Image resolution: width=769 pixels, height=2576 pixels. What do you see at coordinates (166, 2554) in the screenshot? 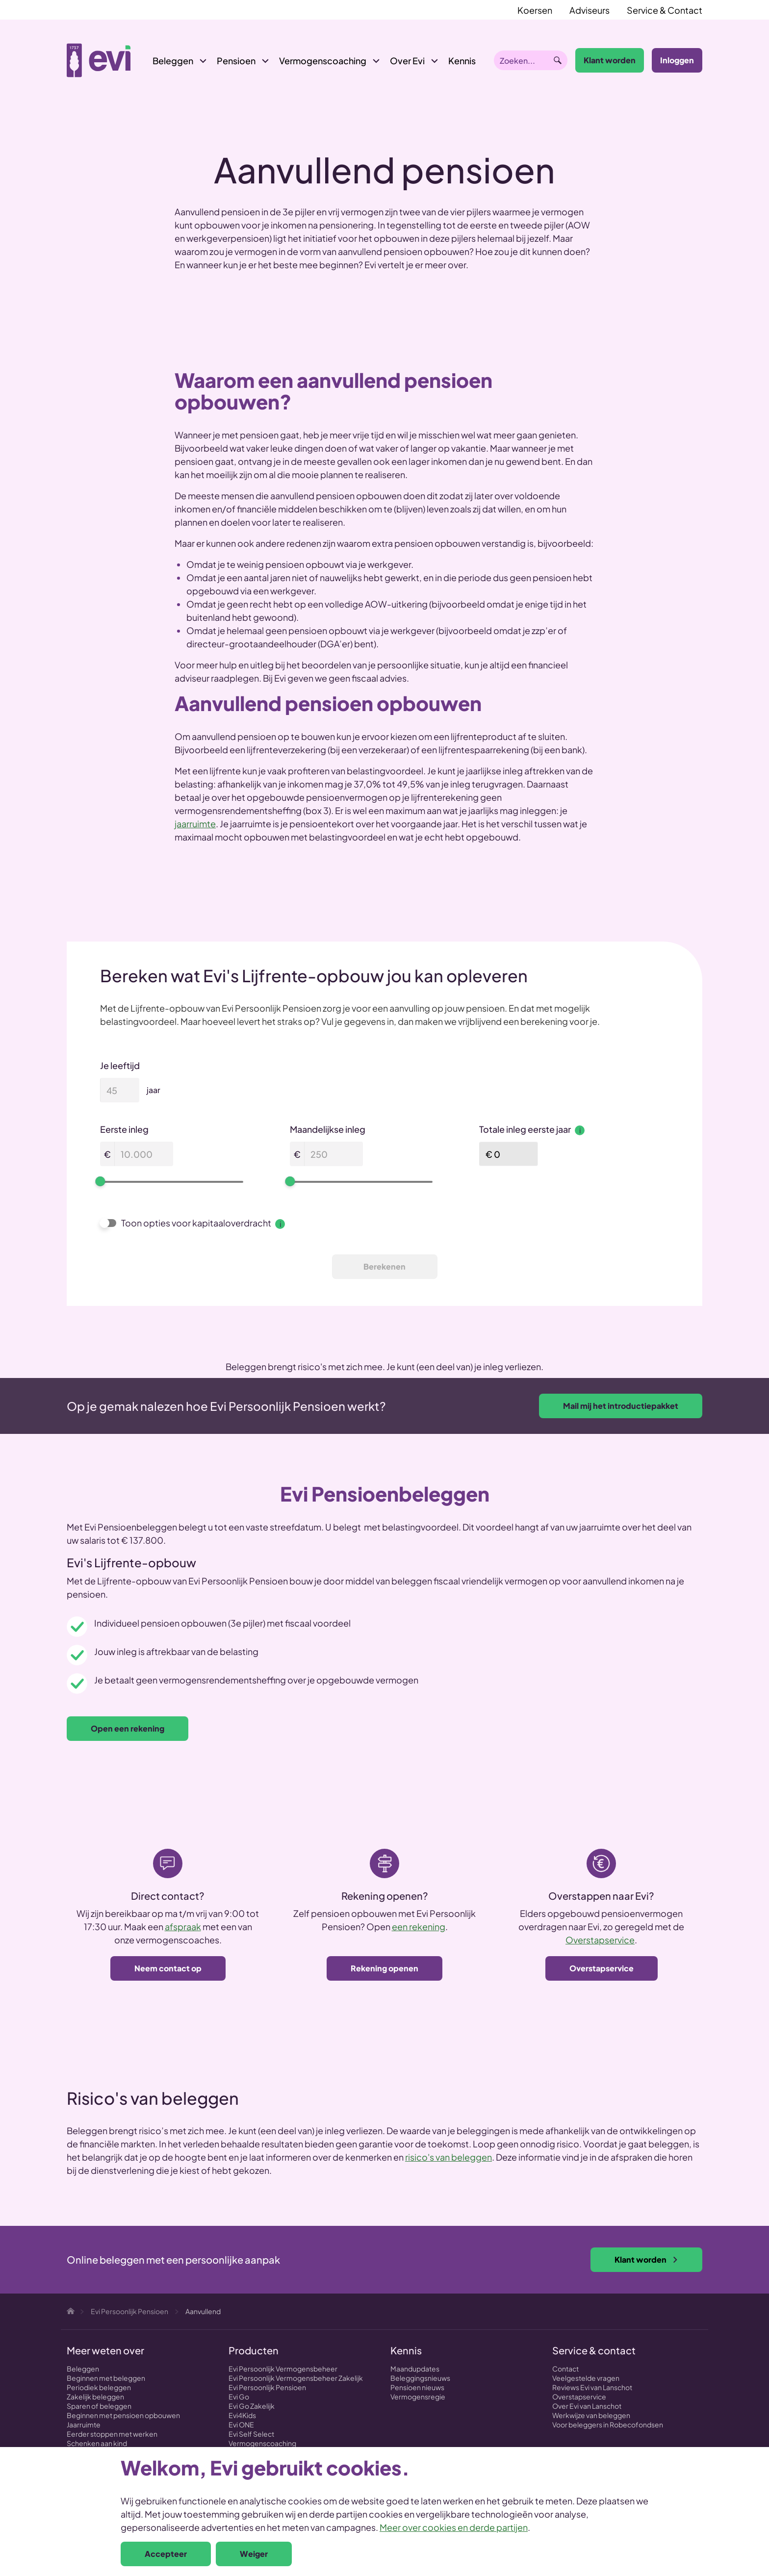
I see `Accepteer` at bounding box center [166, 2554].